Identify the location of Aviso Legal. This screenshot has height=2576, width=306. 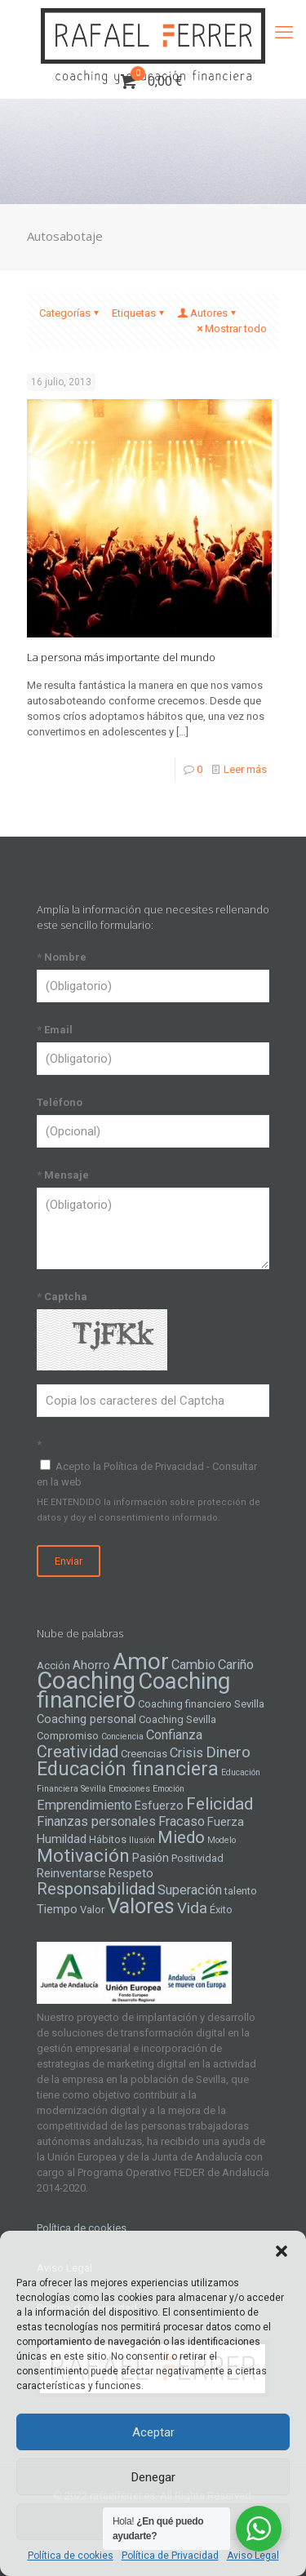
(253, 2555).